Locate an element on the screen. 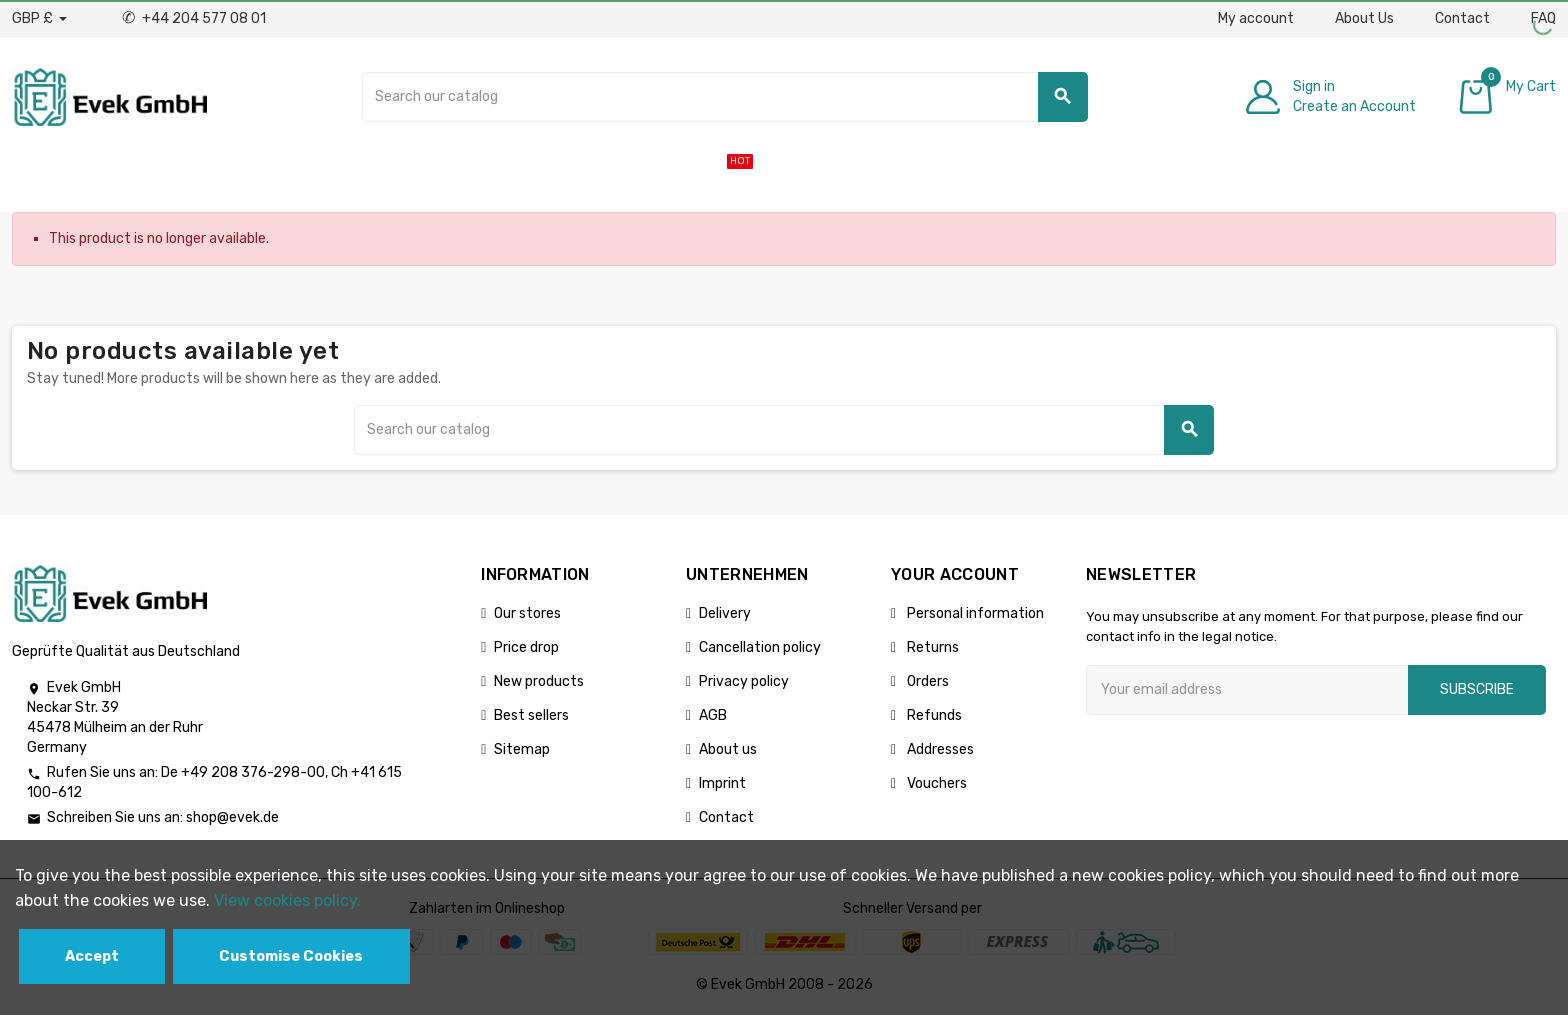 This screenshot has height=1015, width=1568. About us is located at coordinates (728, 749).